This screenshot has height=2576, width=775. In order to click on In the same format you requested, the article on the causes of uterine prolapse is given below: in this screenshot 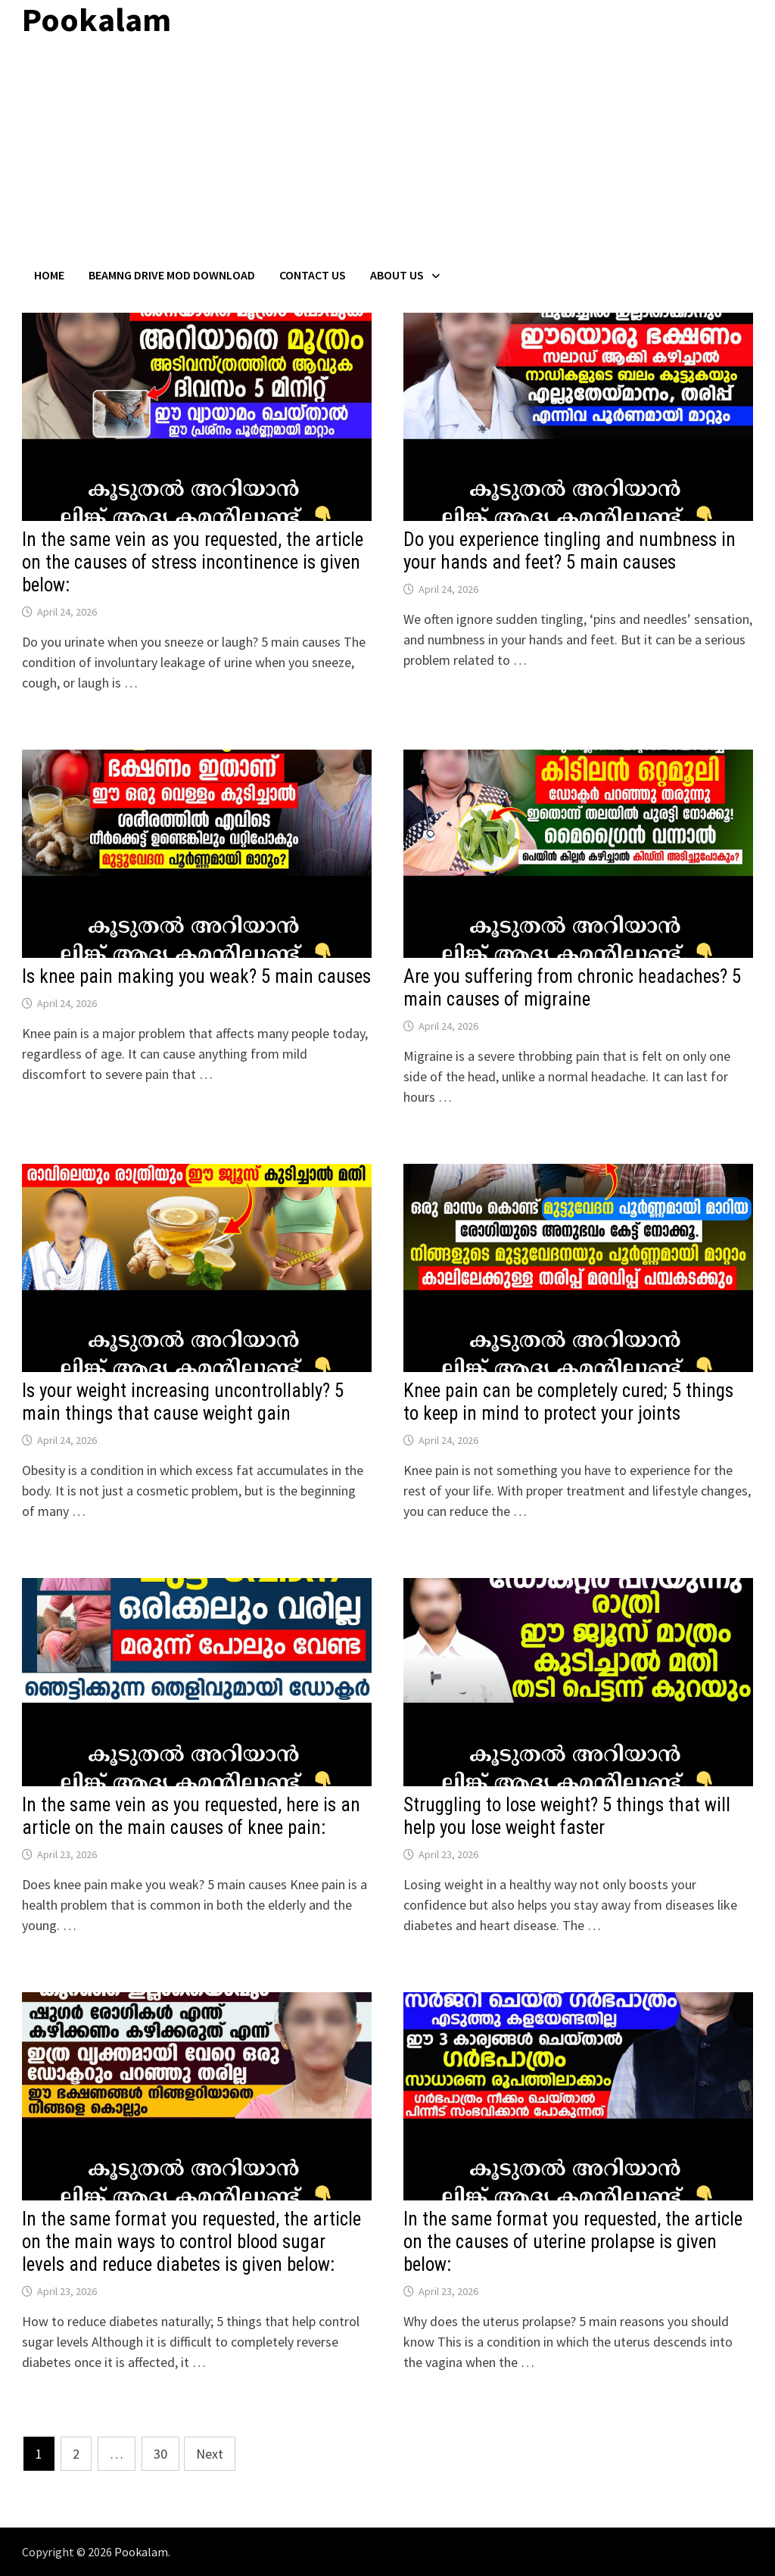, I will do `click(572, 2241)`.